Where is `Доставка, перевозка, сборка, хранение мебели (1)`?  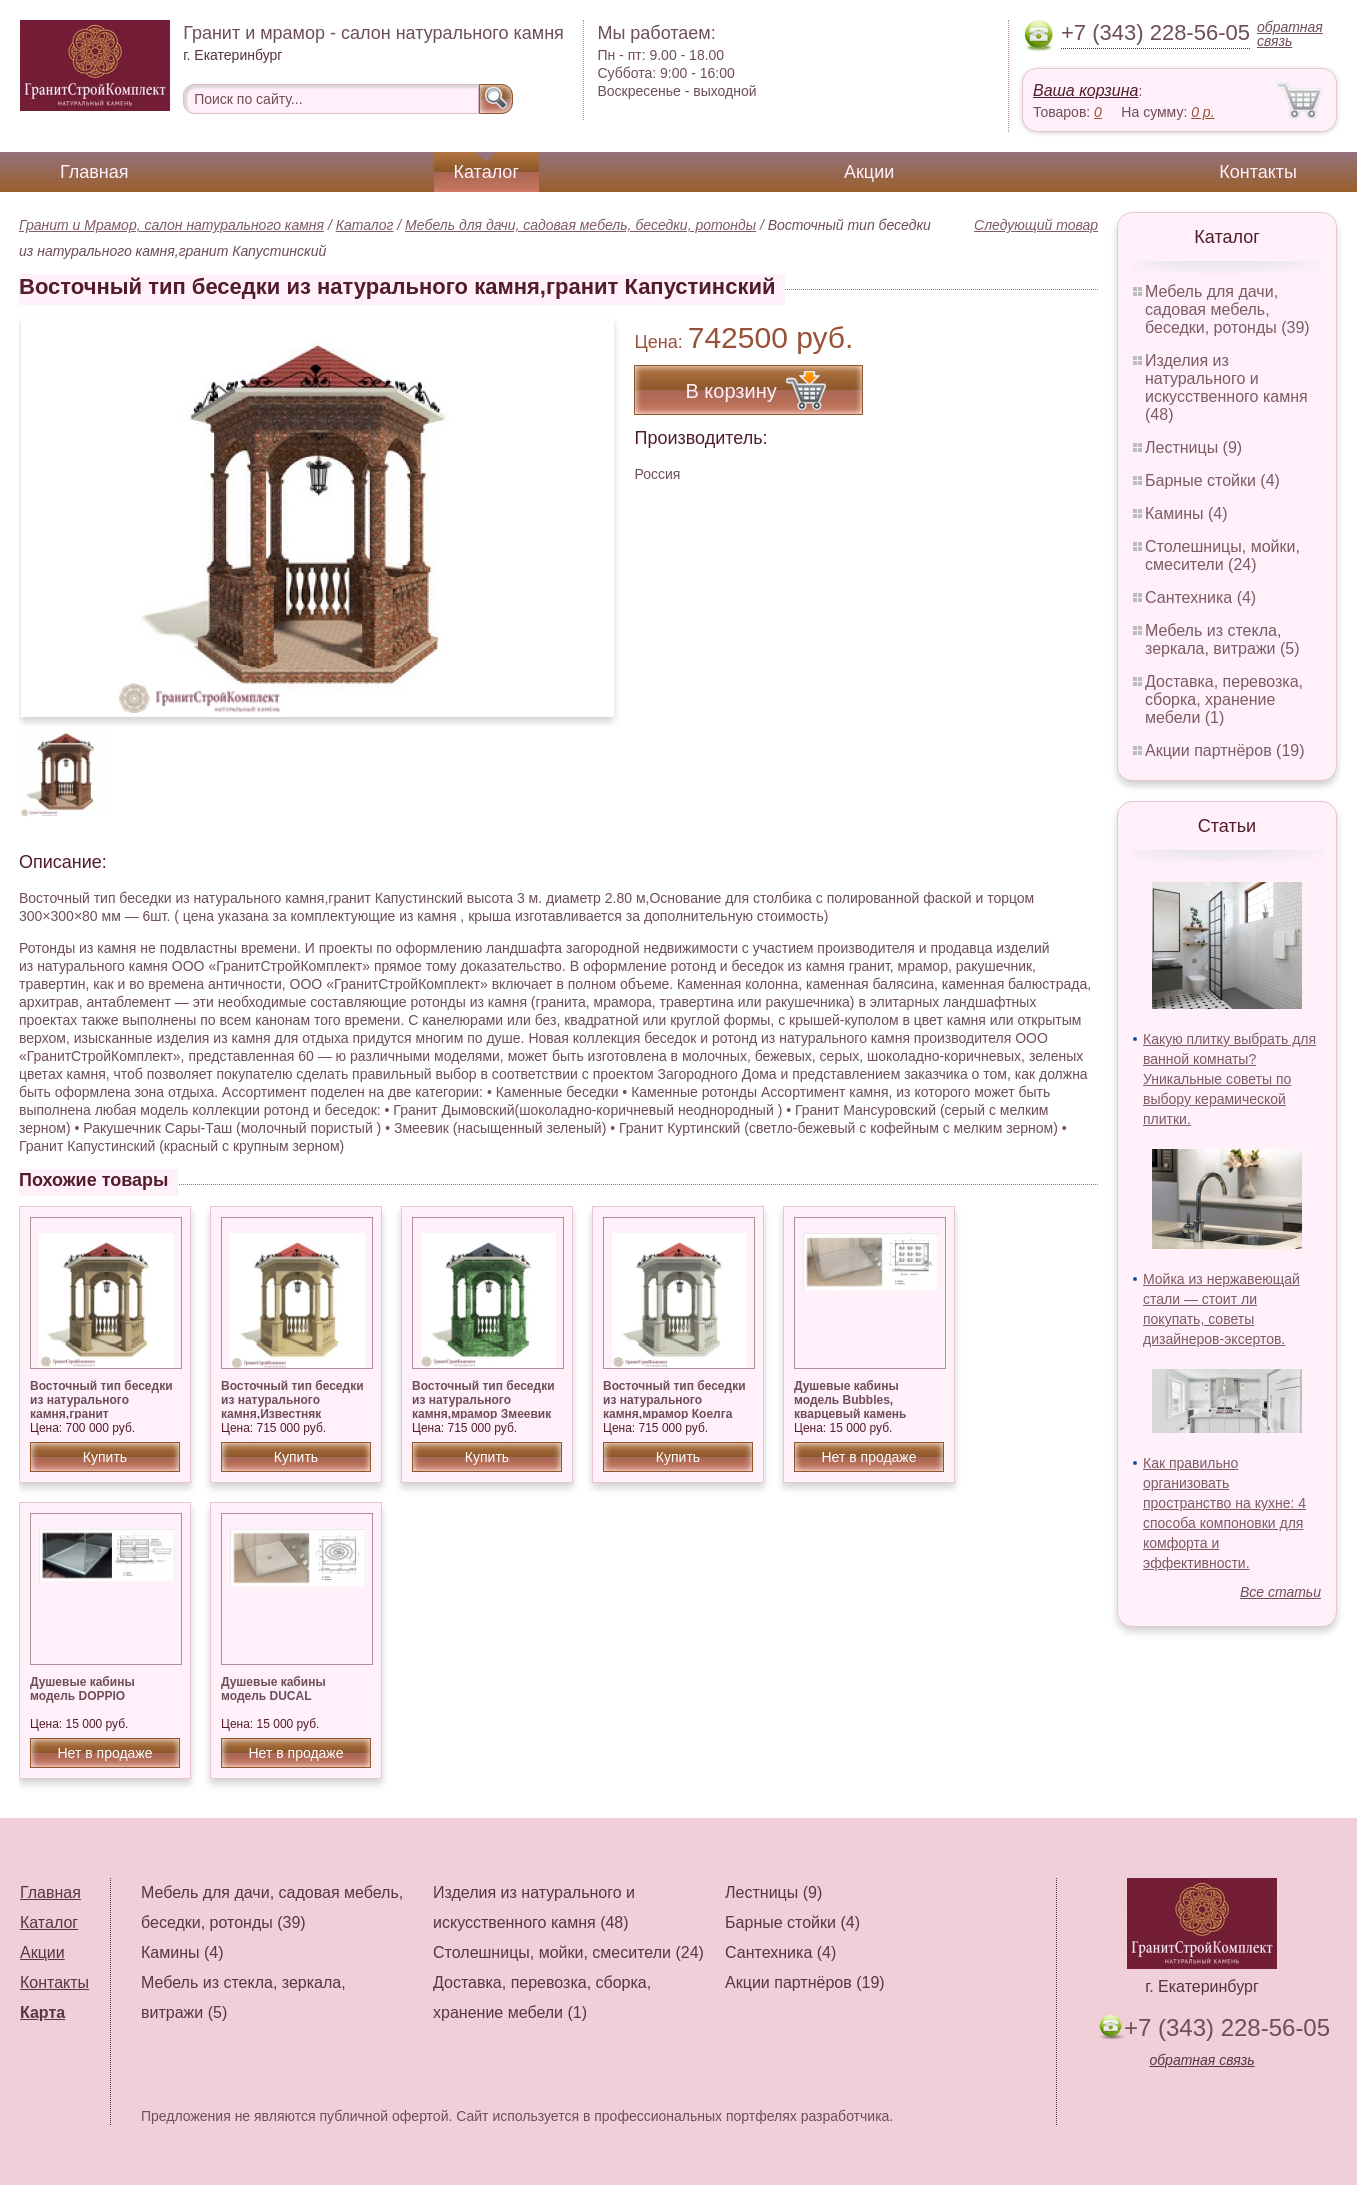 Доставка, перевозка, сборка, хранение мебели (1) is located at coordinates (1224, 699).